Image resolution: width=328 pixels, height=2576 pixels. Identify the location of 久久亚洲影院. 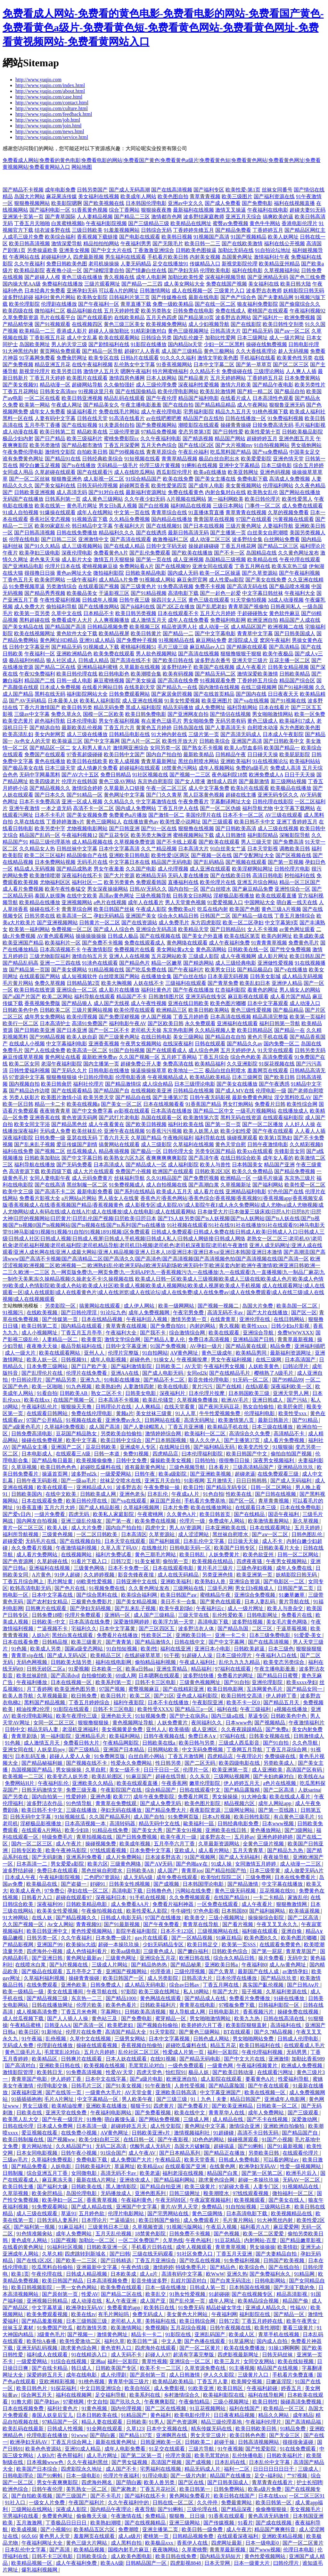
(242, 1063).